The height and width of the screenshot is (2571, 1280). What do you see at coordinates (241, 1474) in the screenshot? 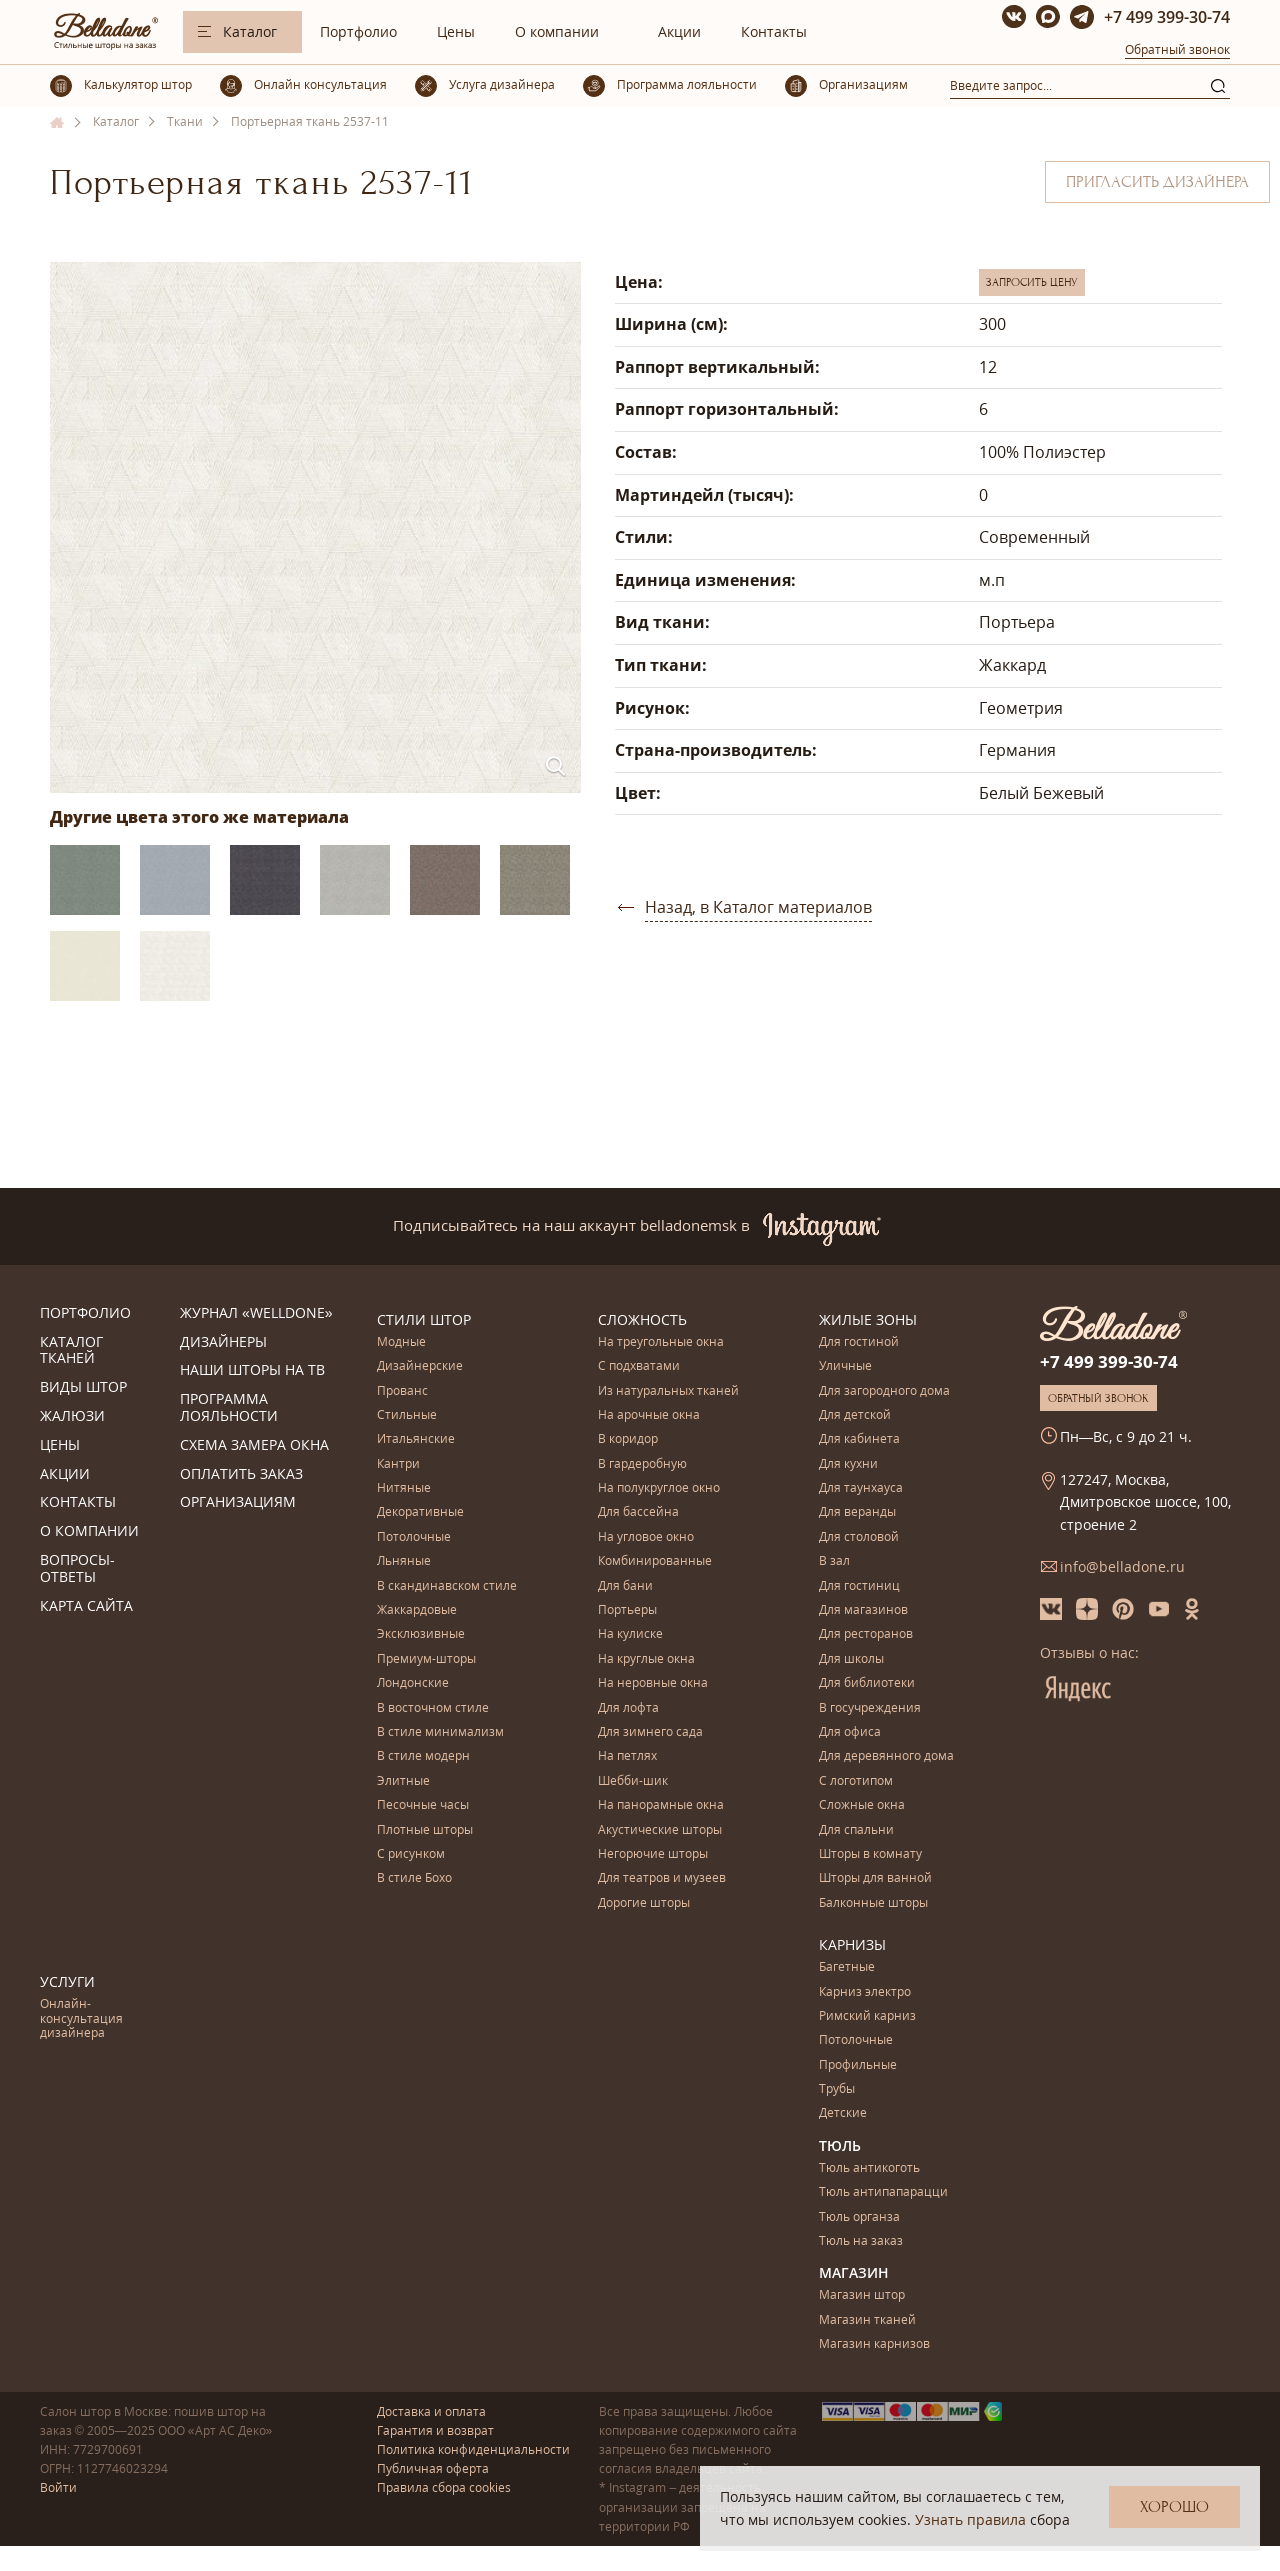
I see `Оплатить заказ` at bounding box center [241, 1474].